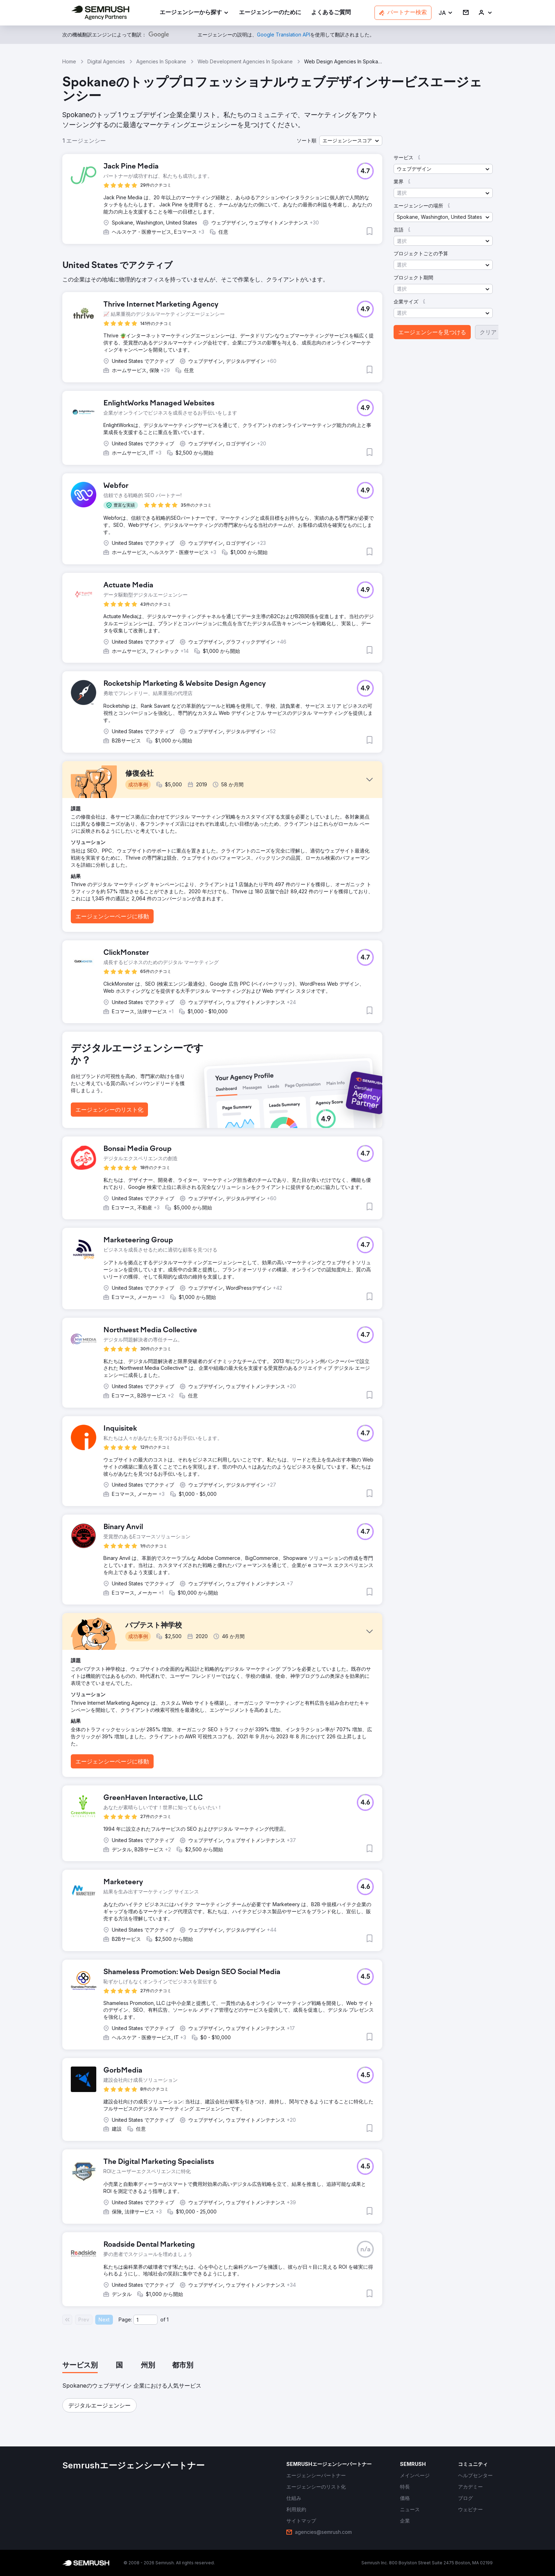 The width and height of the screenshot is (555, 2576). I want to click on [tab], so click(80, 2366).